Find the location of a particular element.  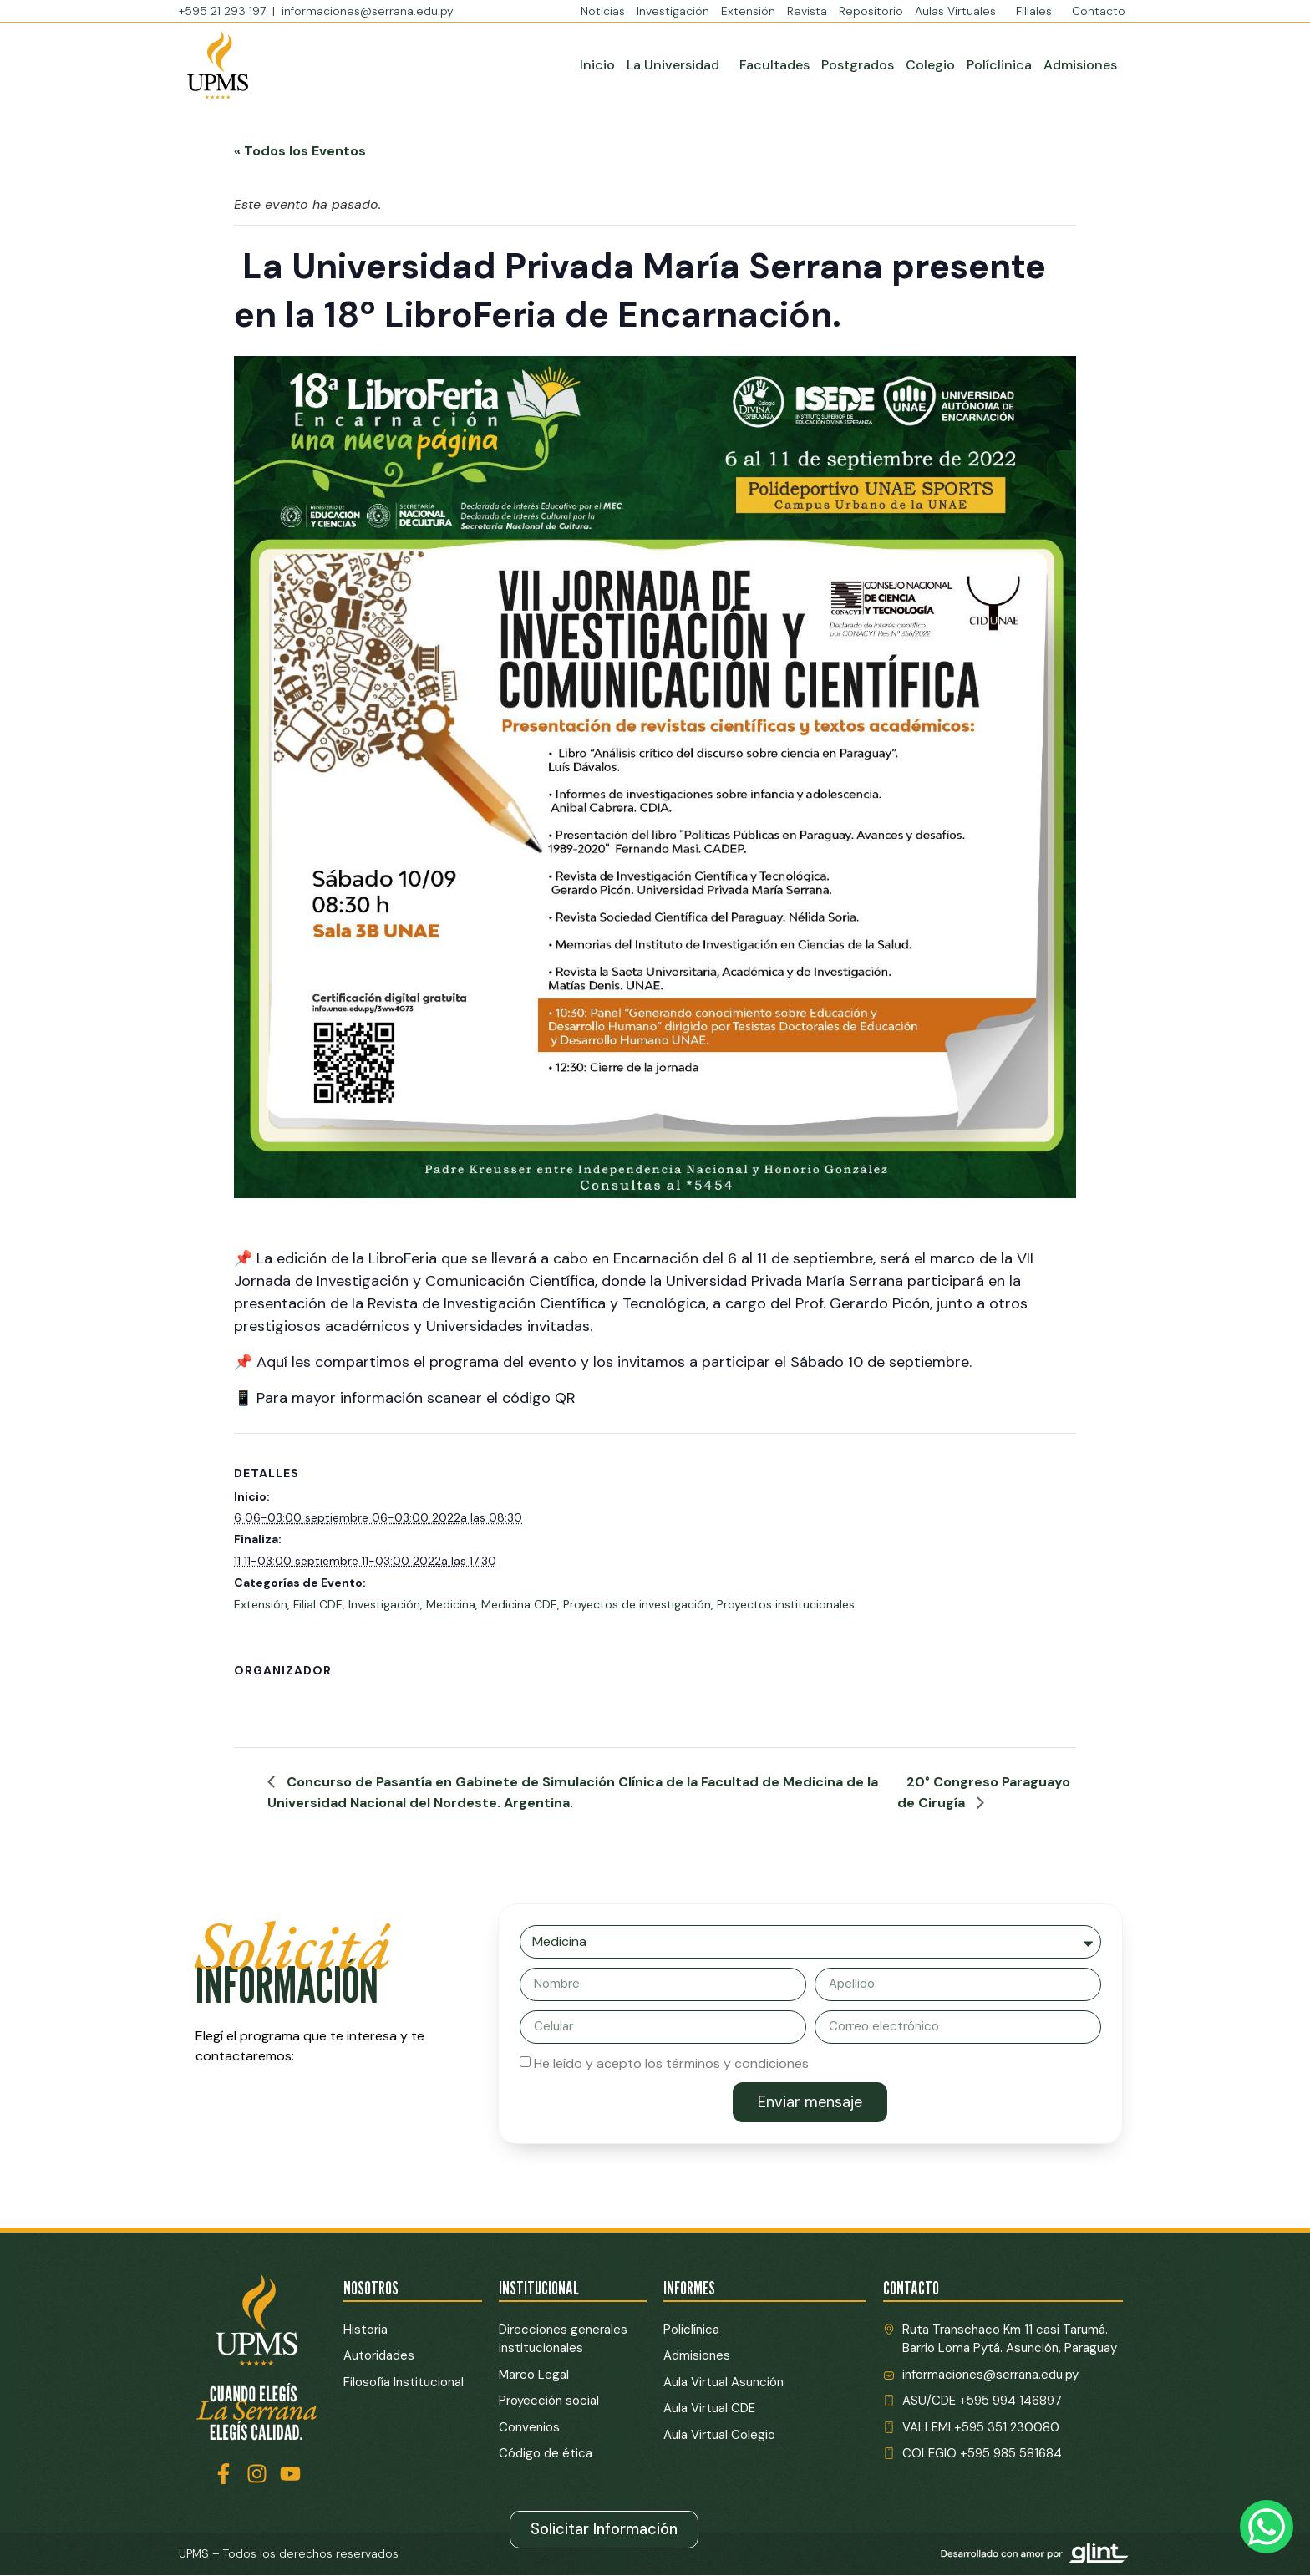

He leído y acepto los términos y condiciones is located at coordinates (671, 2062).